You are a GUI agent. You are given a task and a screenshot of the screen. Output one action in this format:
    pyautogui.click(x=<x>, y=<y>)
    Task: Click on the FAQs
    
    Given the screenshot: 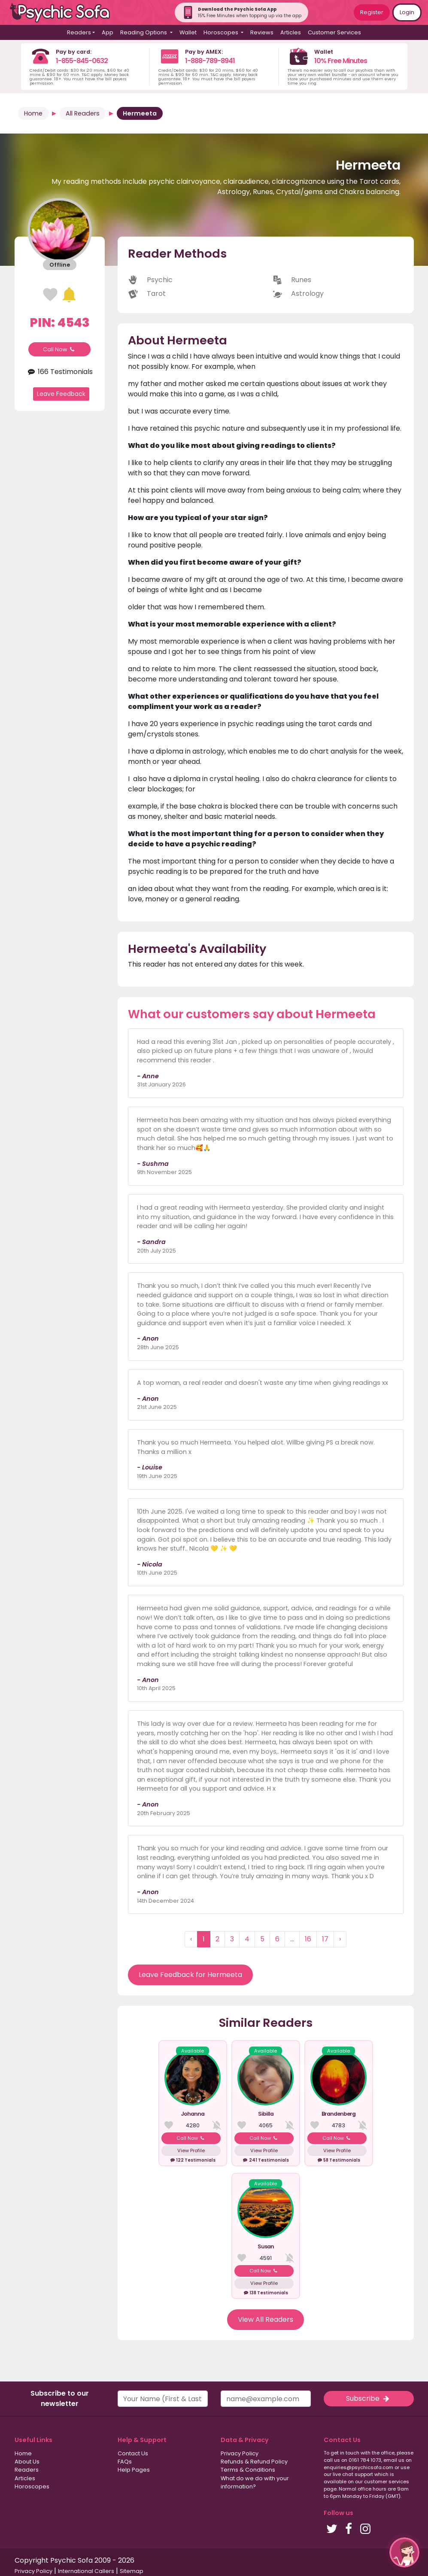 What is the action you would take?
    pyautogui.click(x=125, y=2461)
    